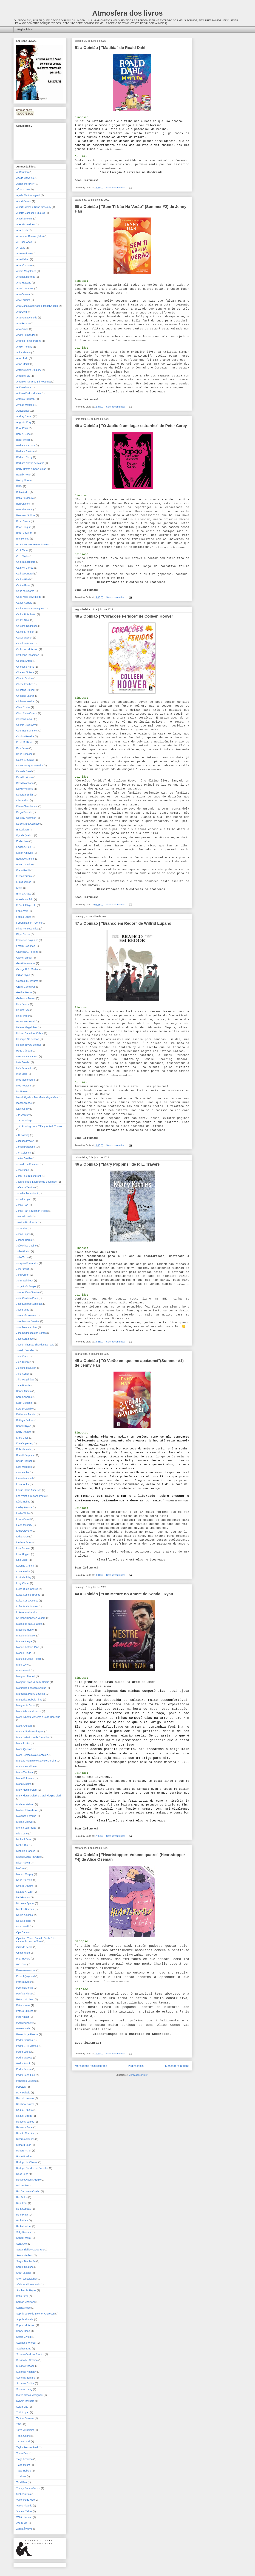 This screenshot has height=2576, width=255. I want to click on Jacques Prévert, so click(25, 1141).